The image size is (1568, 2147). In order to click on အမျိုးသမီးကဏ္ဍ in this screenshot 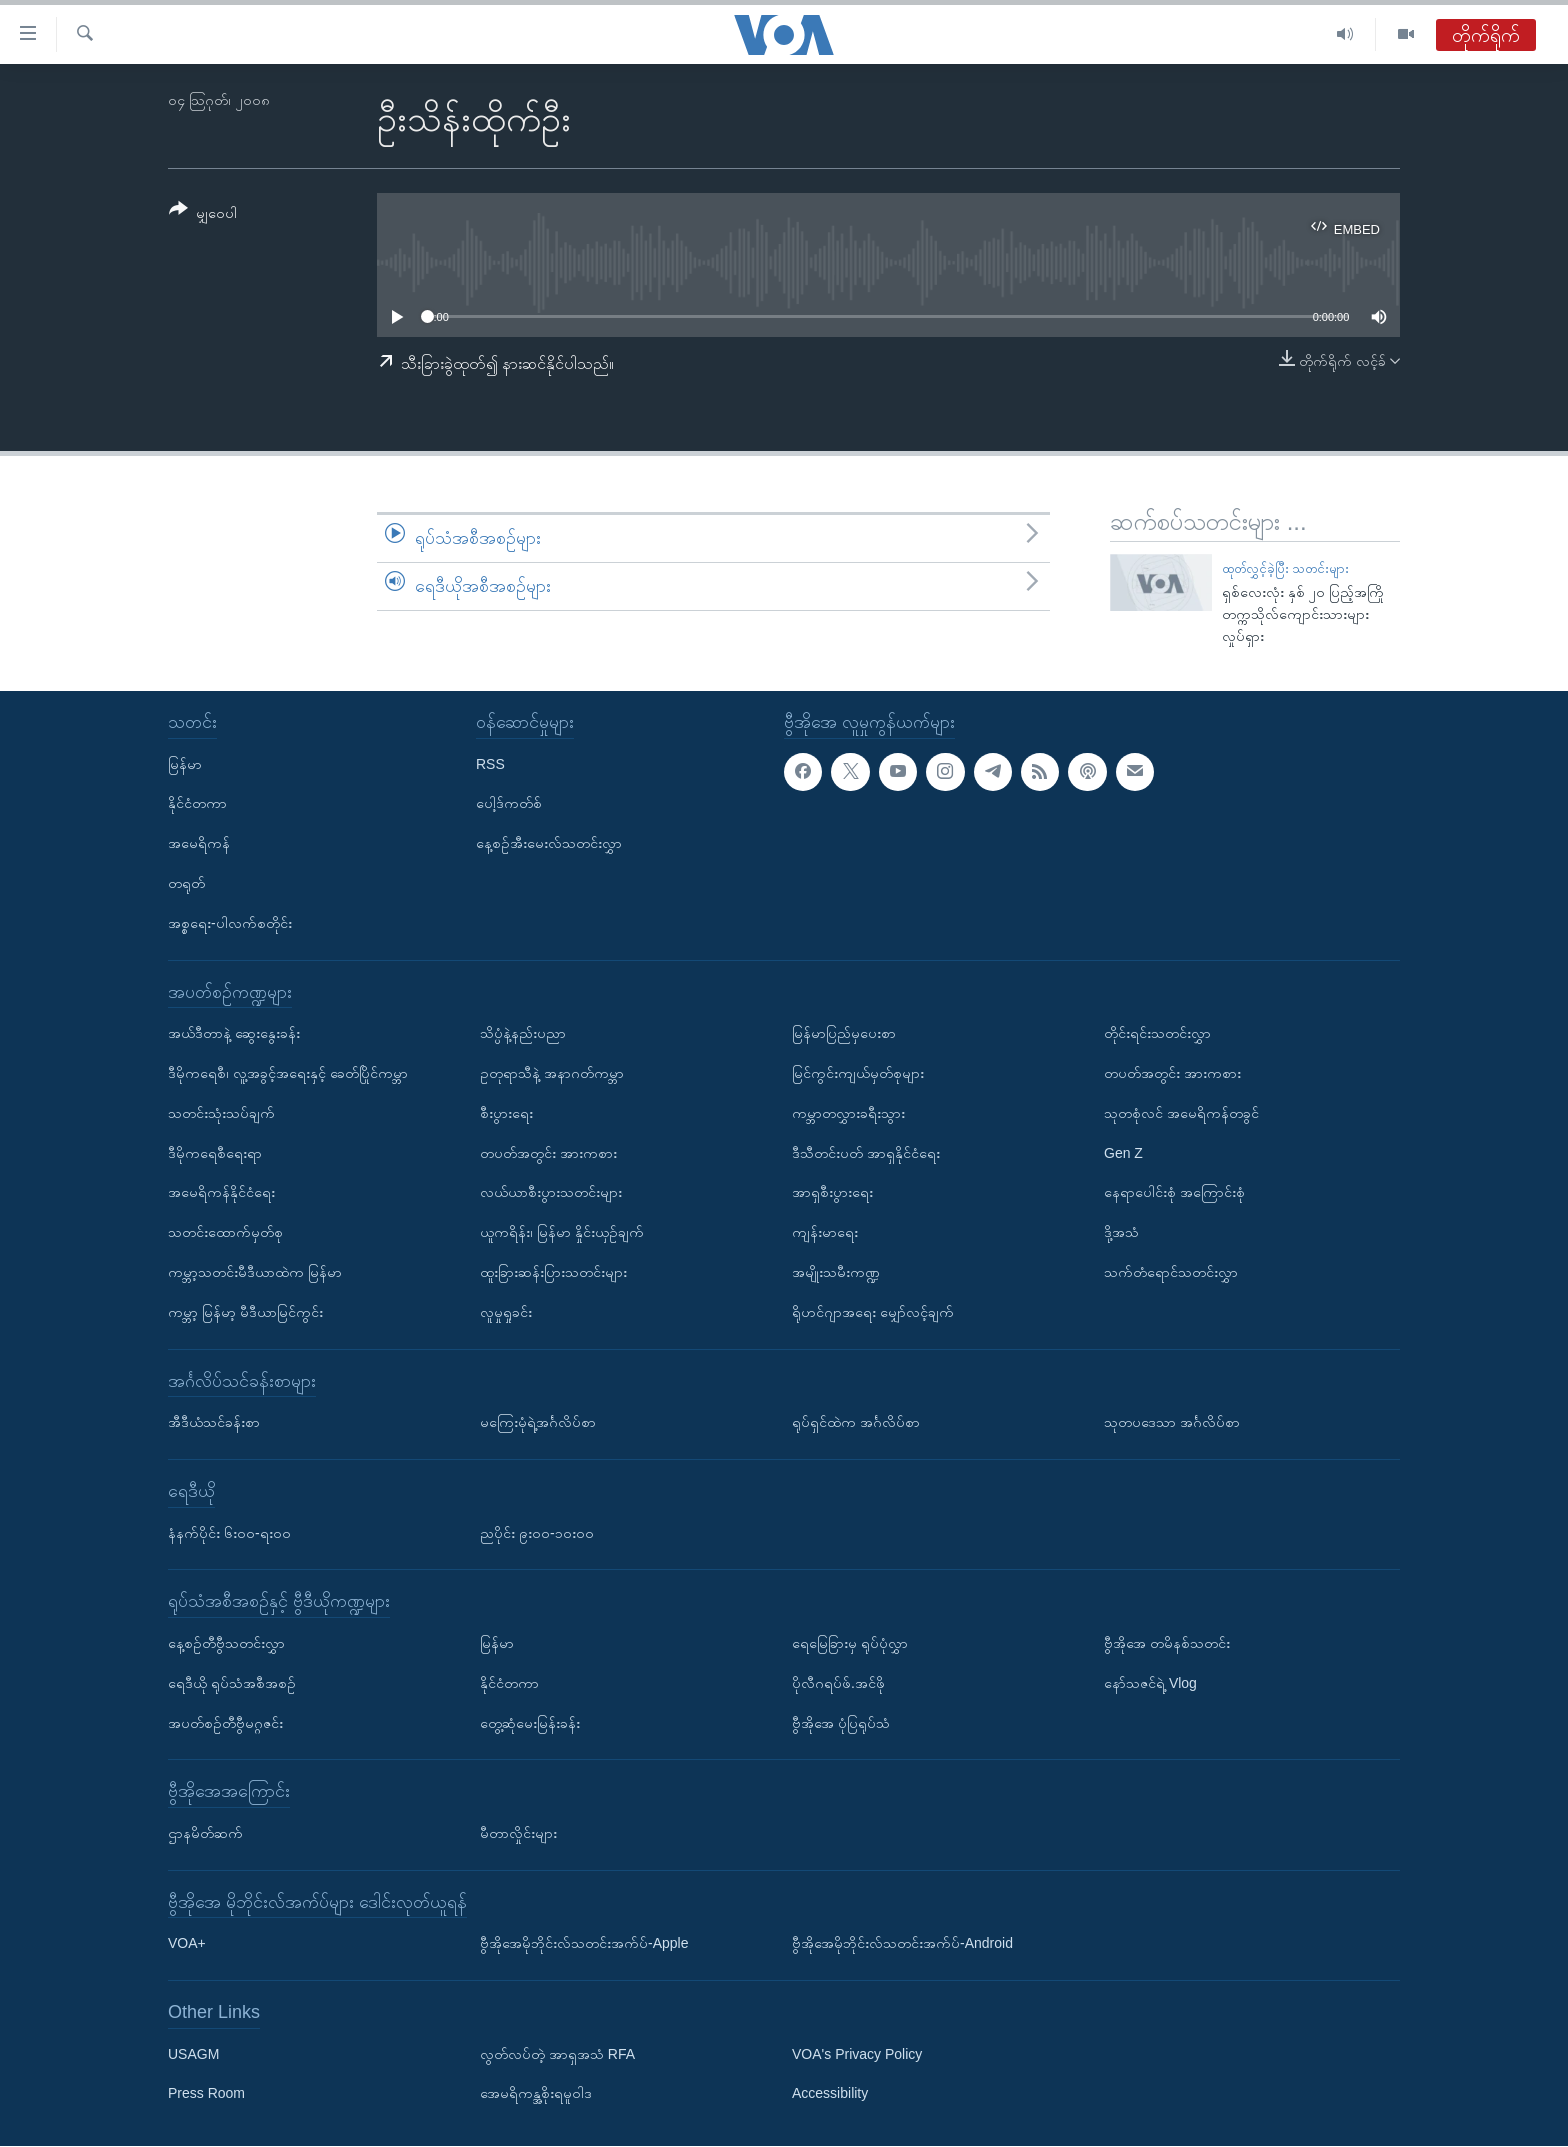, I will do `click(836, 1272)`.